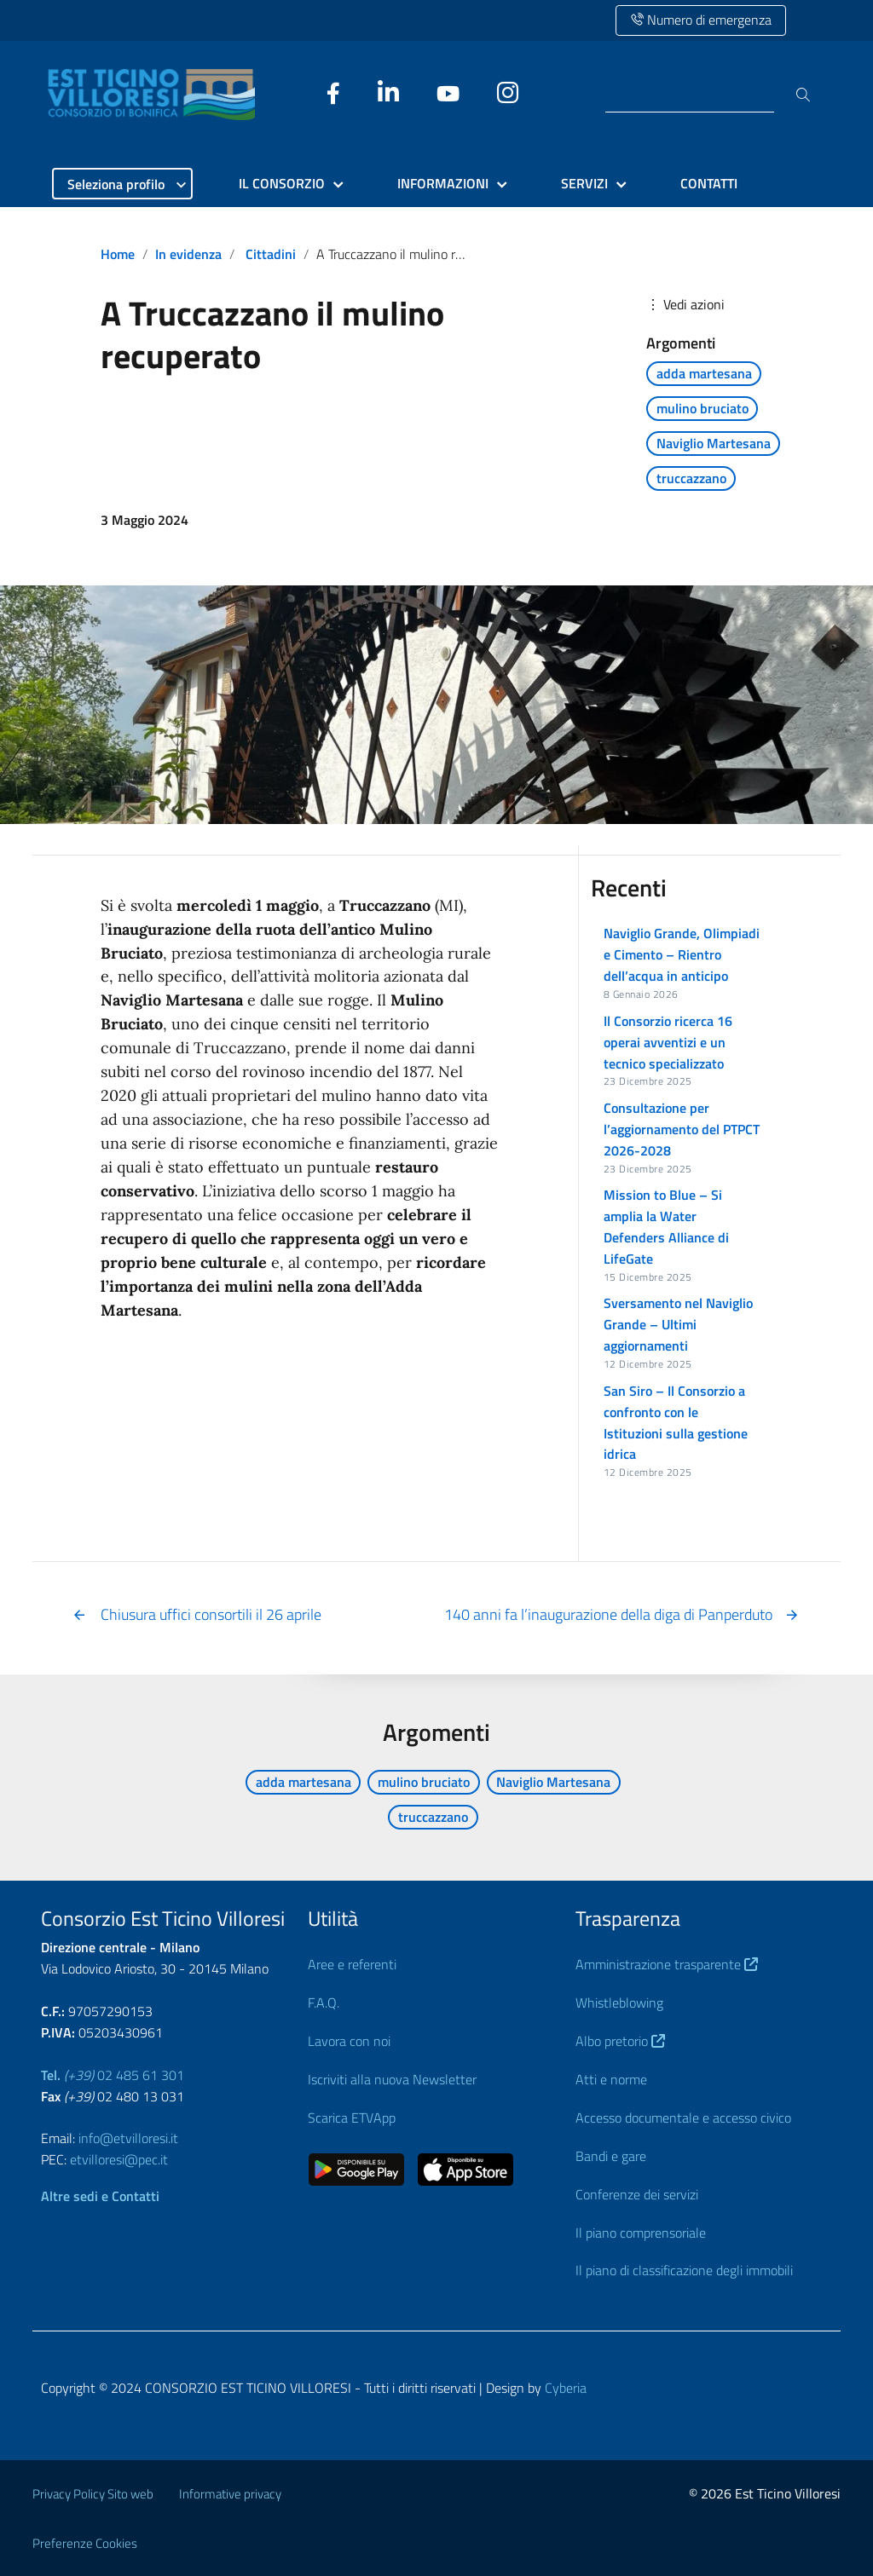 The width and height of the screenshot is (873, 2576). Describe the element at coordinates (702, 408) in the screenshot. I see `mulino bruciato` at that location.